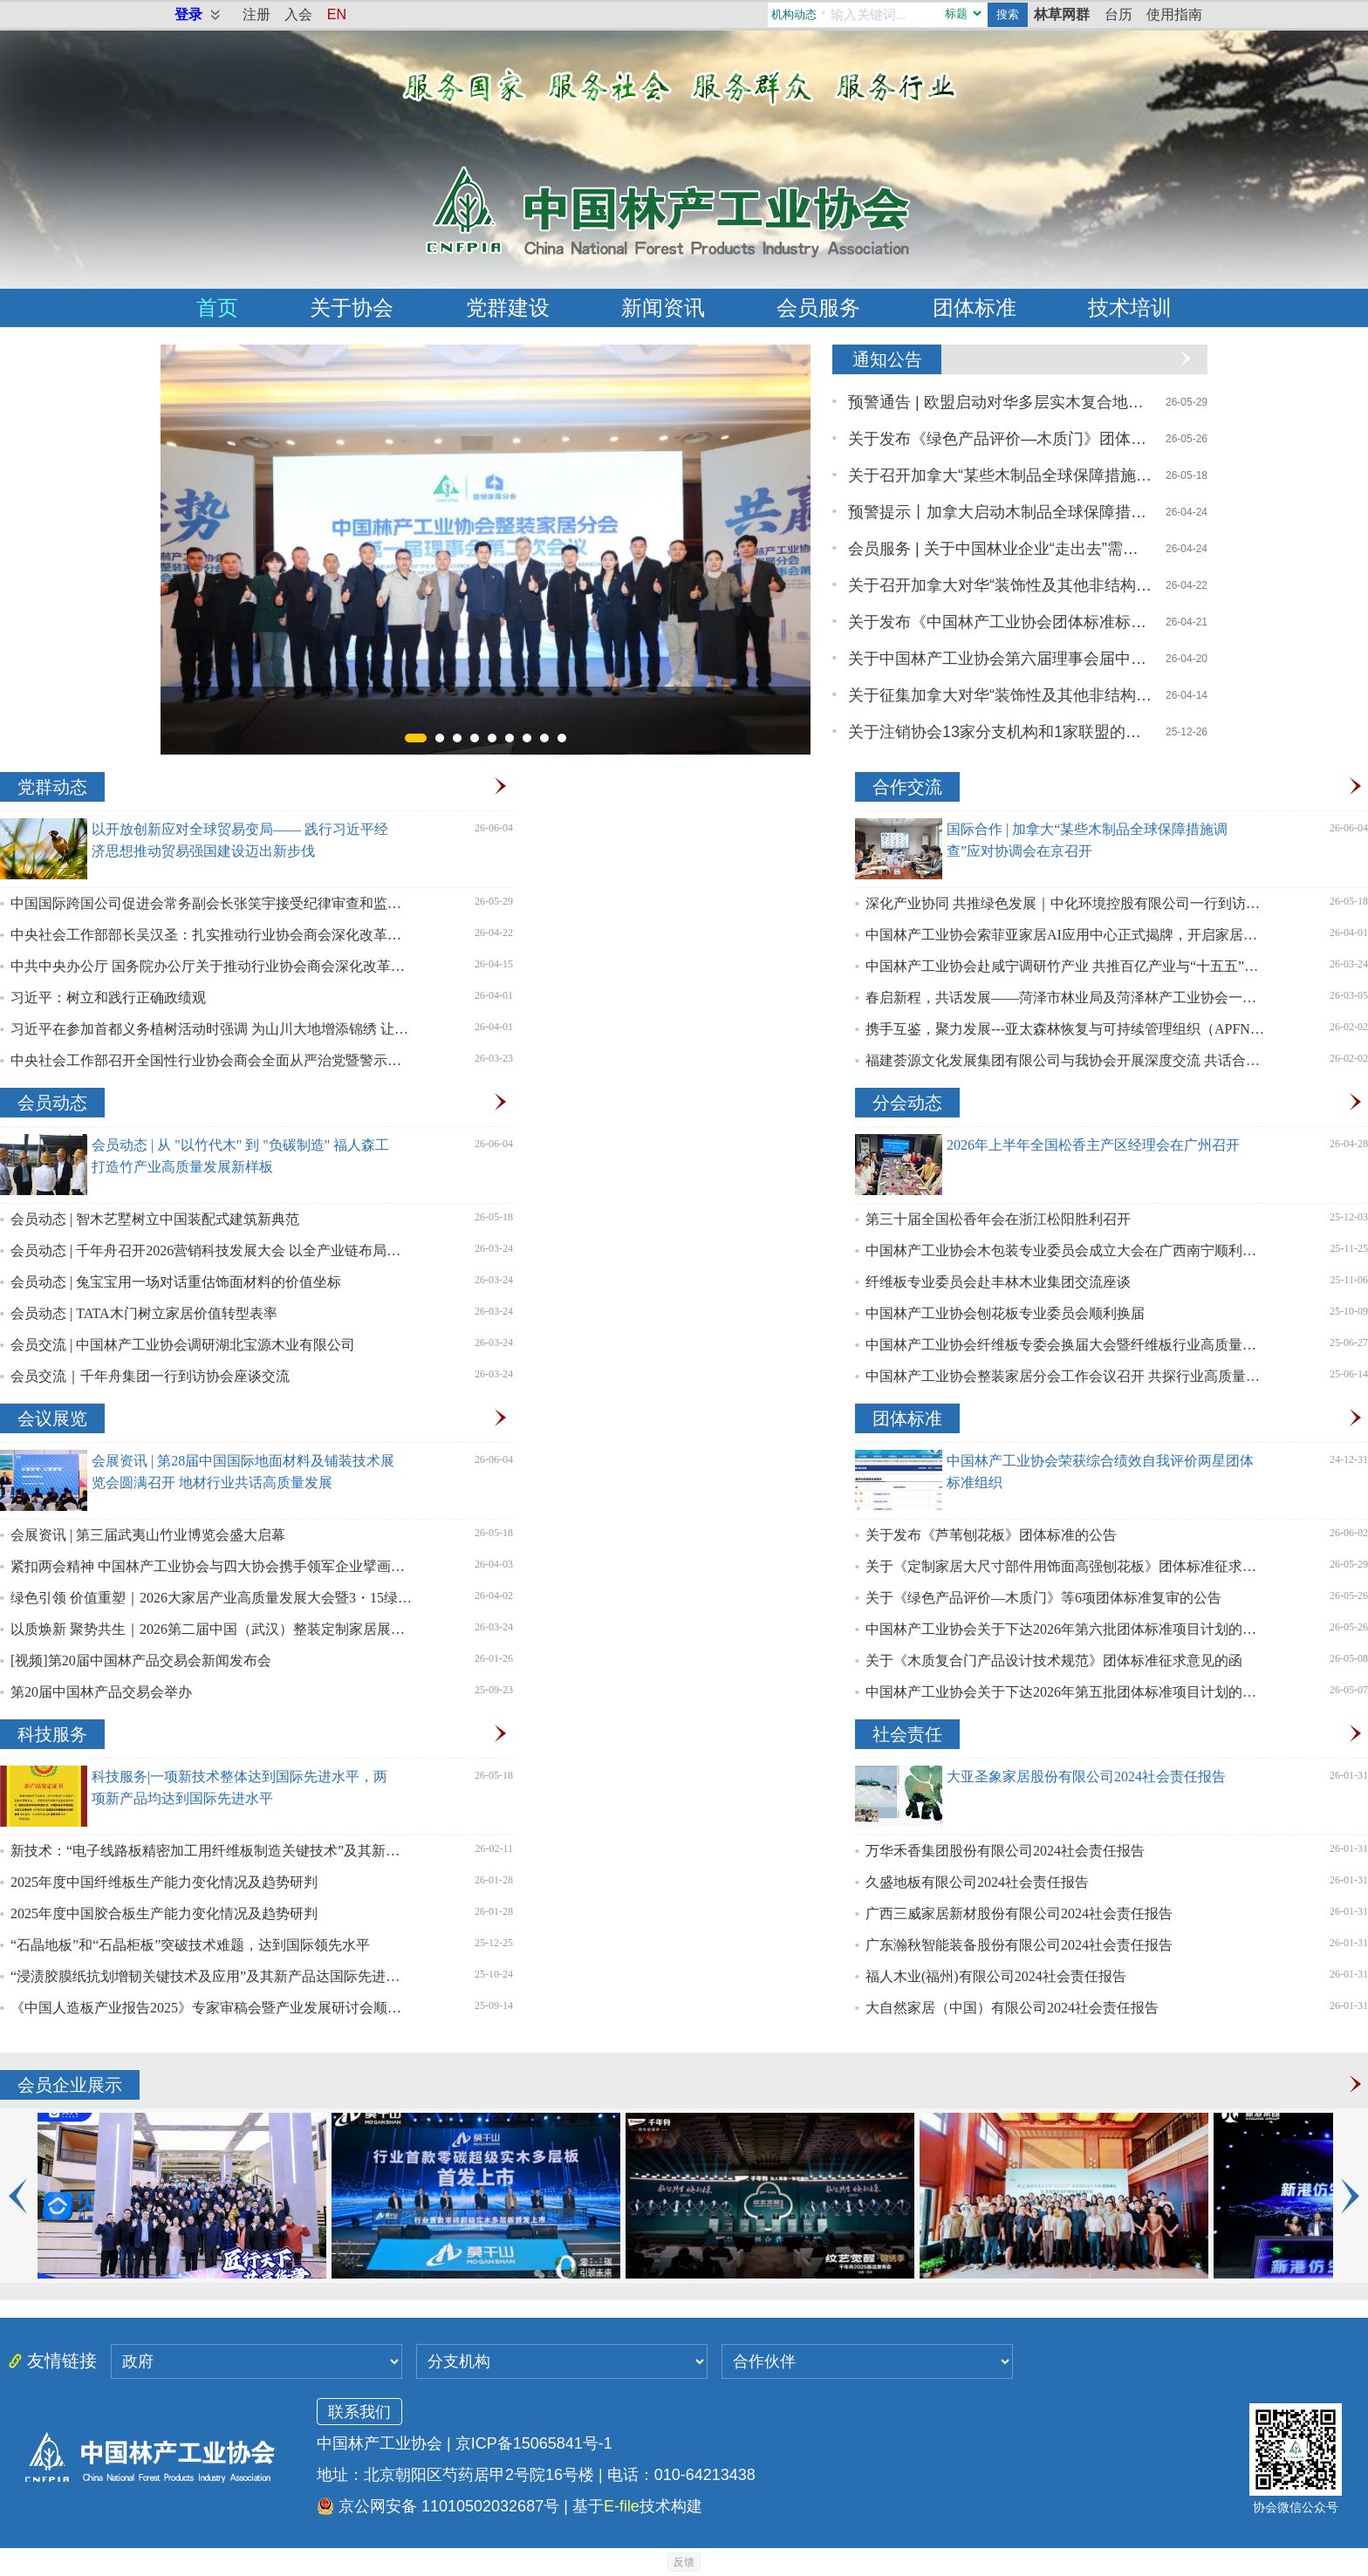 The width and height of the screenshot is (1368, 2576). What do you see at coordinates (211, 1029) in the screenshot?
I see `习近平在参加首都义务植树活动时强调 为山川大地增添锦绣 让中国式现代化底色更加亮丽` at bounding box center [211, 1029].